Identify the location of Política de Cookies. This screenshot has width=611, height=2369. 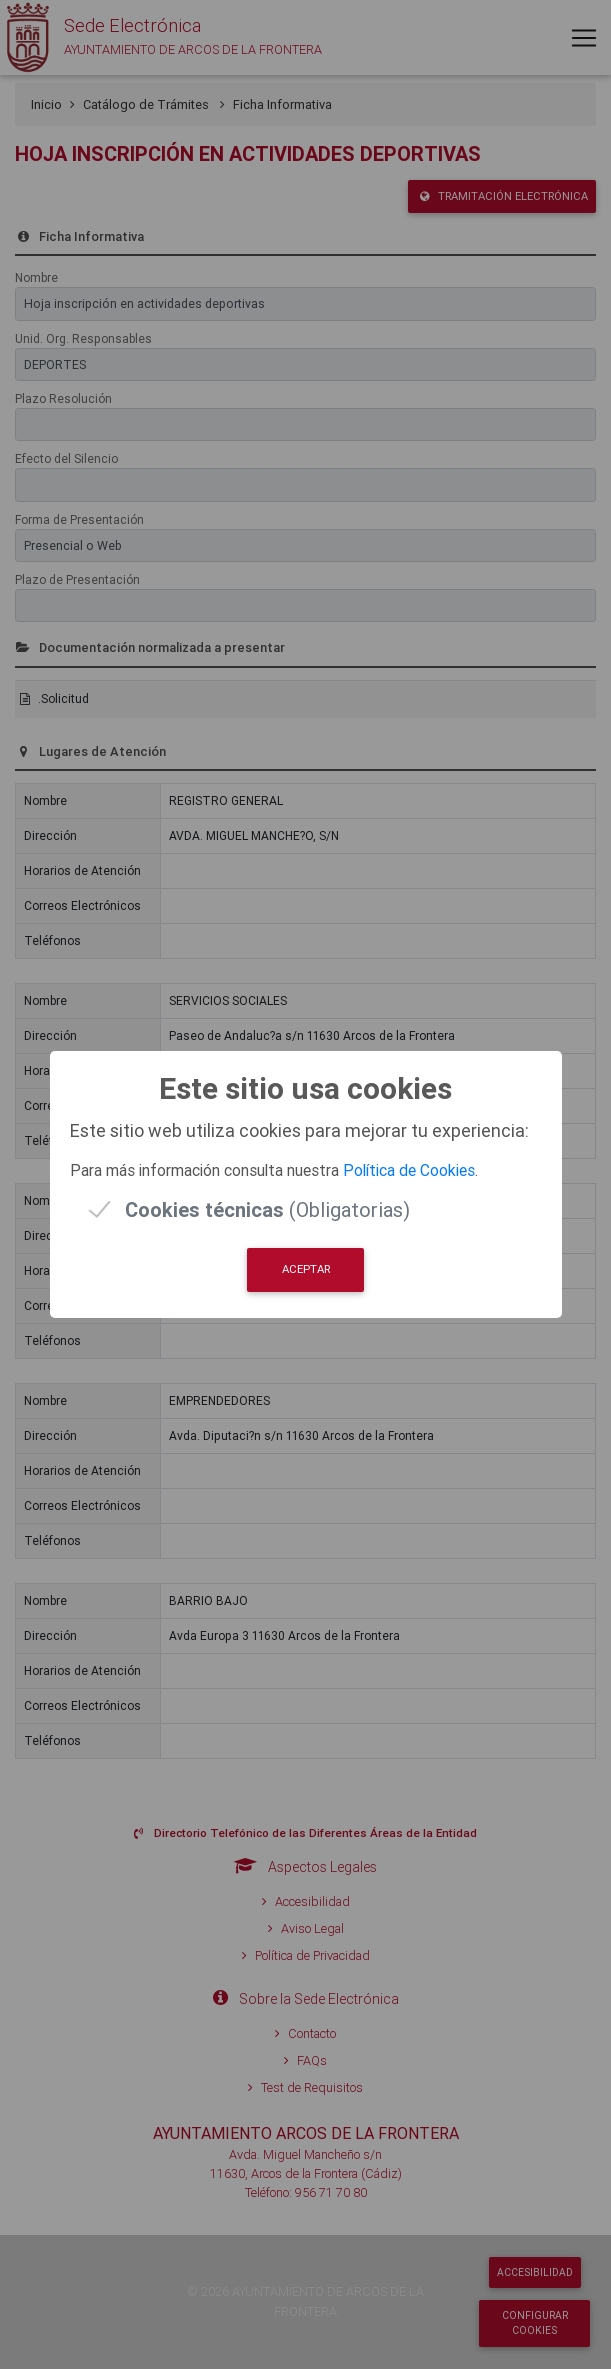
(409, 1170).